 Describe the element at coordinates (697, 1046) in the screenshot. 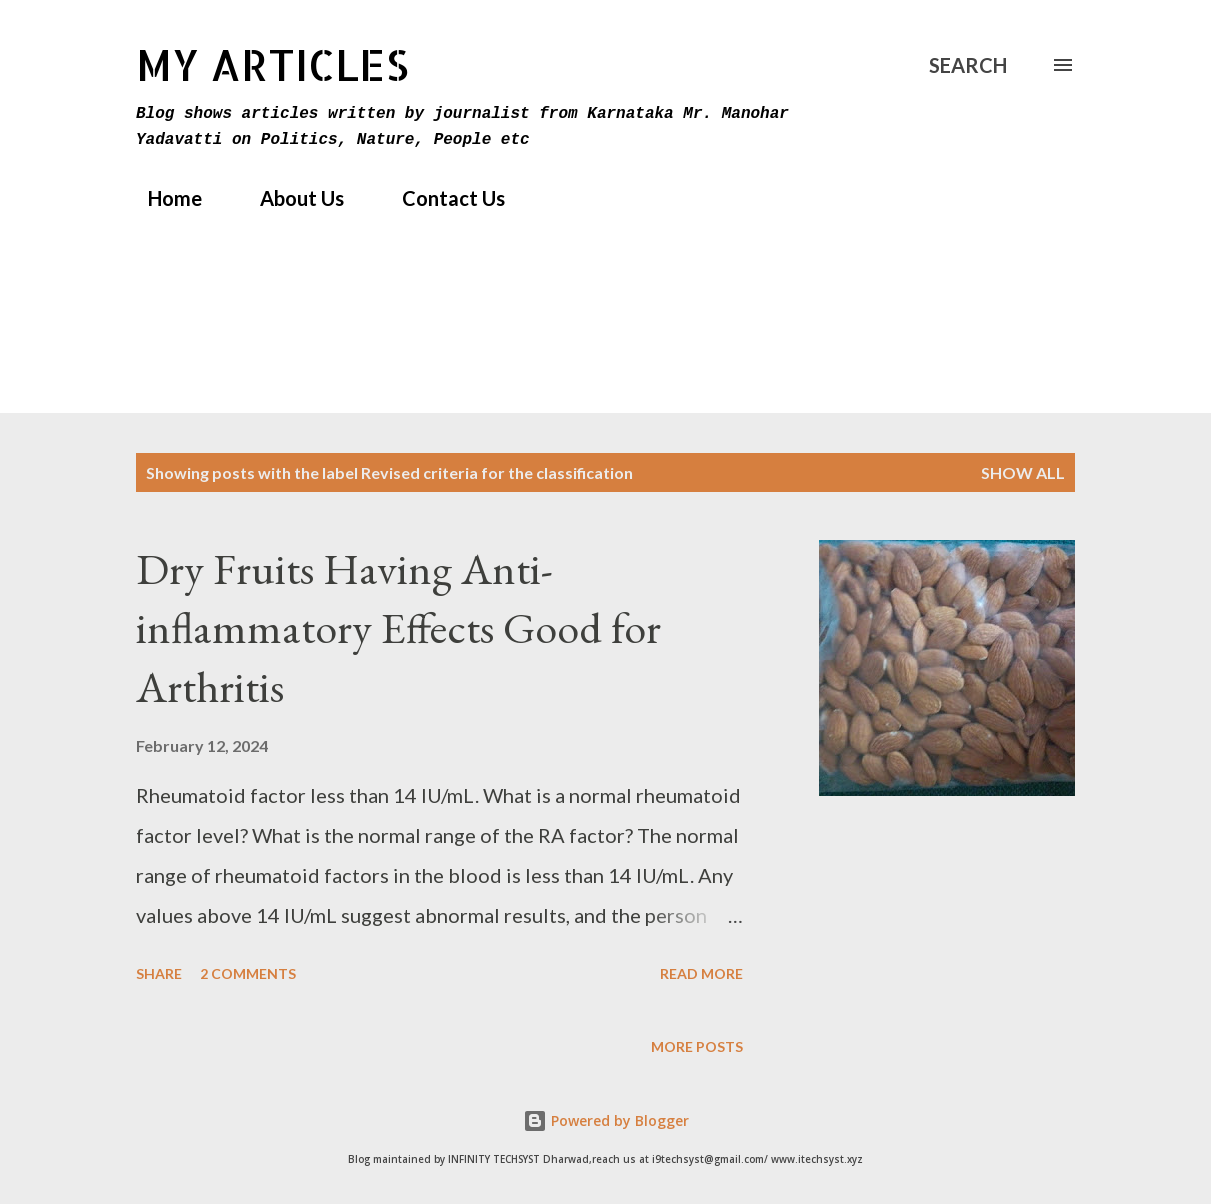

I see `More posts` at that location.